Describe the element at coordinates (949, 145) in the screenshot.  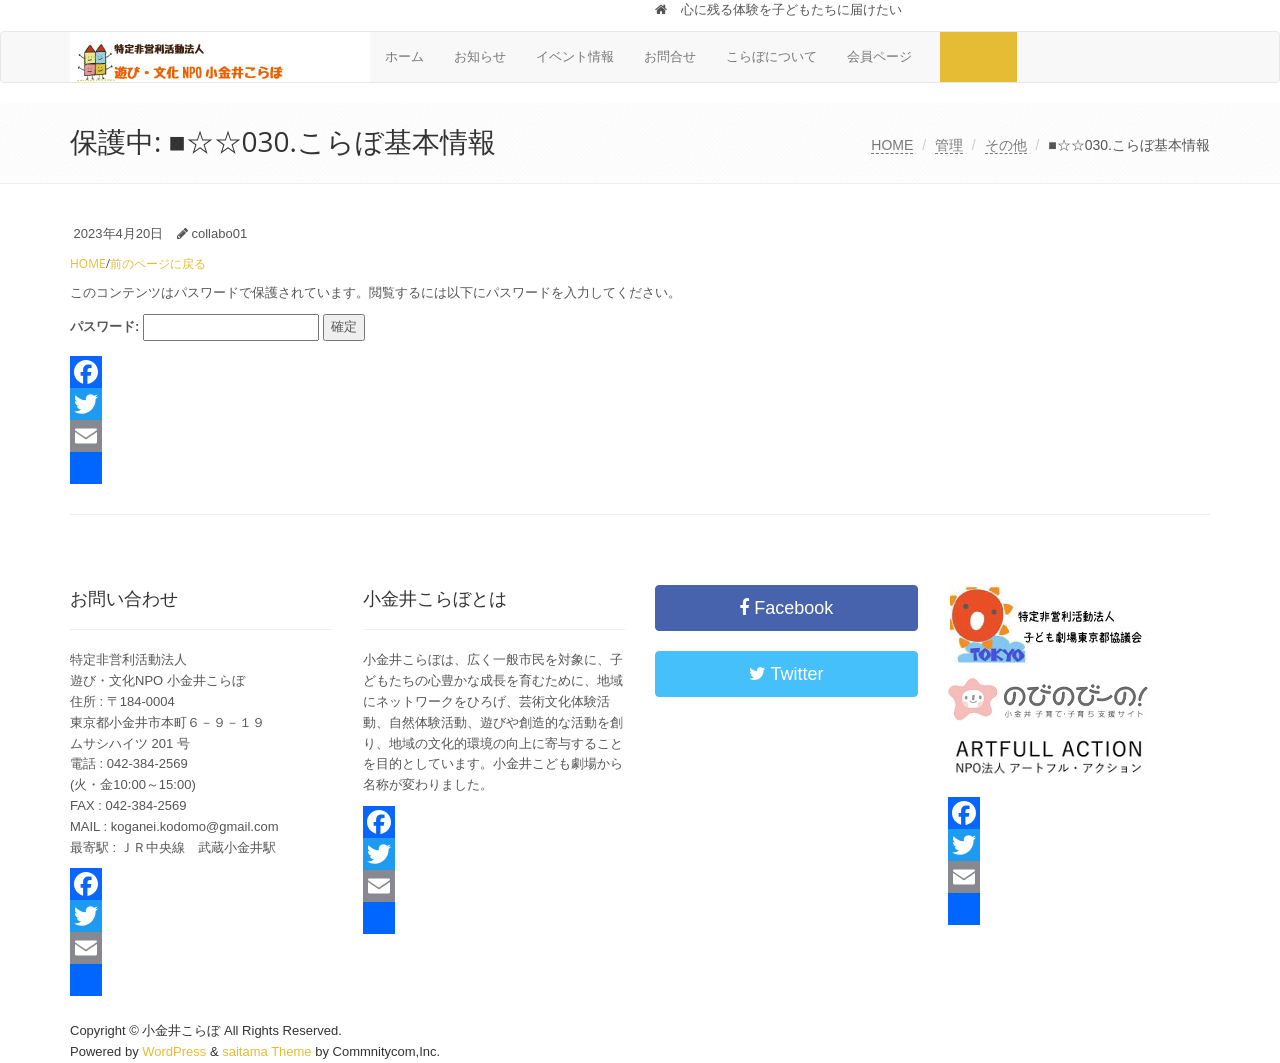
I see `管理` at that location.